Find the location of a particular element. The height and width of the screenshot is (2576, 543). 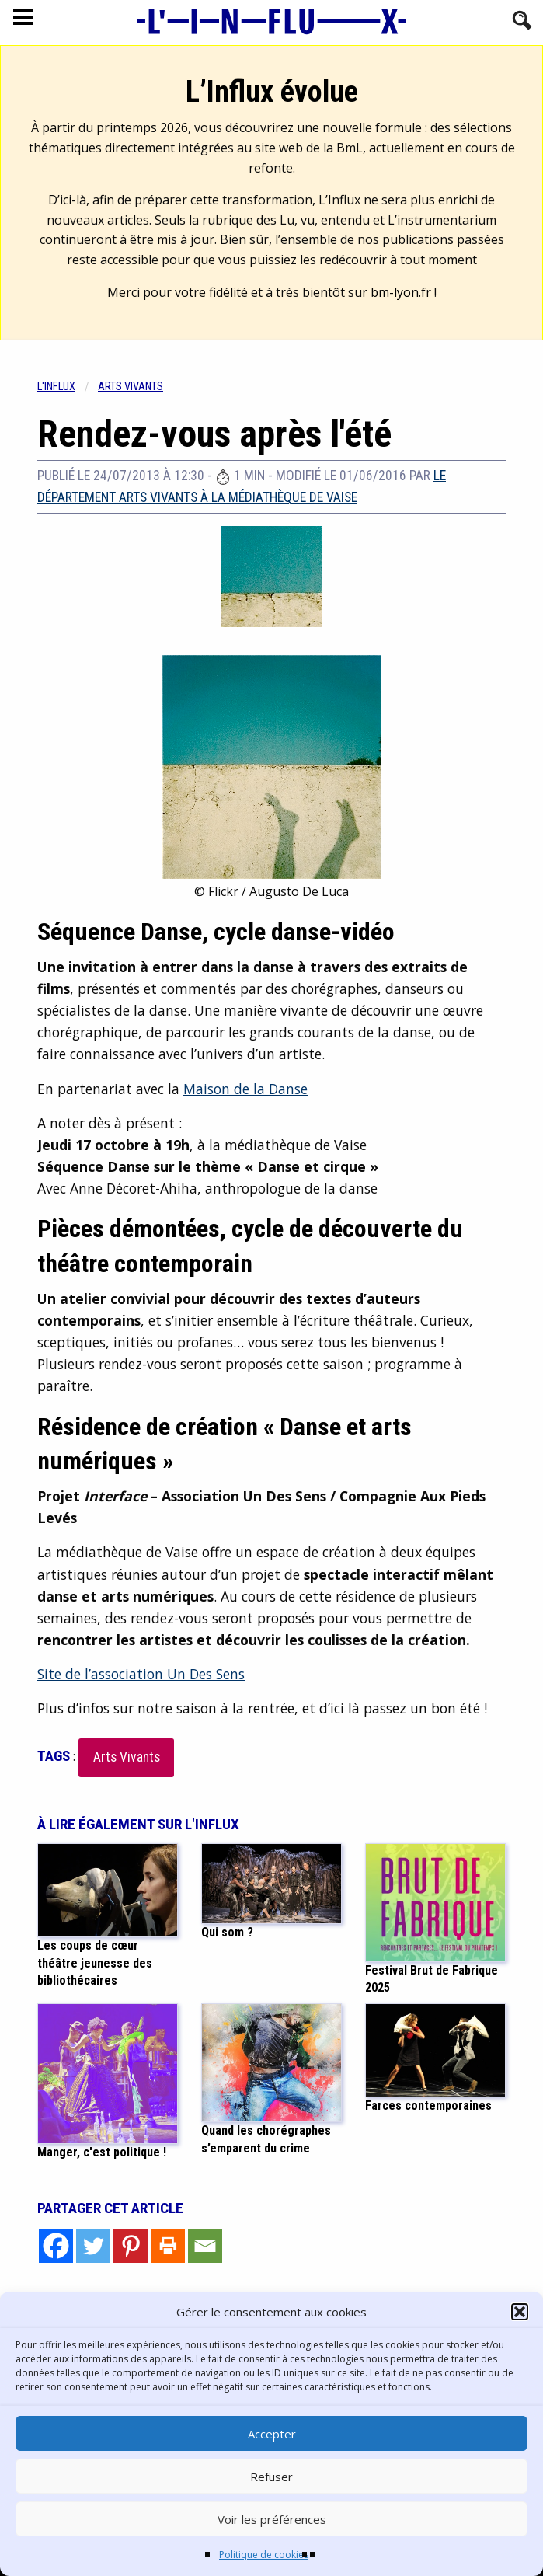

bm-lyon.fr is located at coordinates (401, 292).